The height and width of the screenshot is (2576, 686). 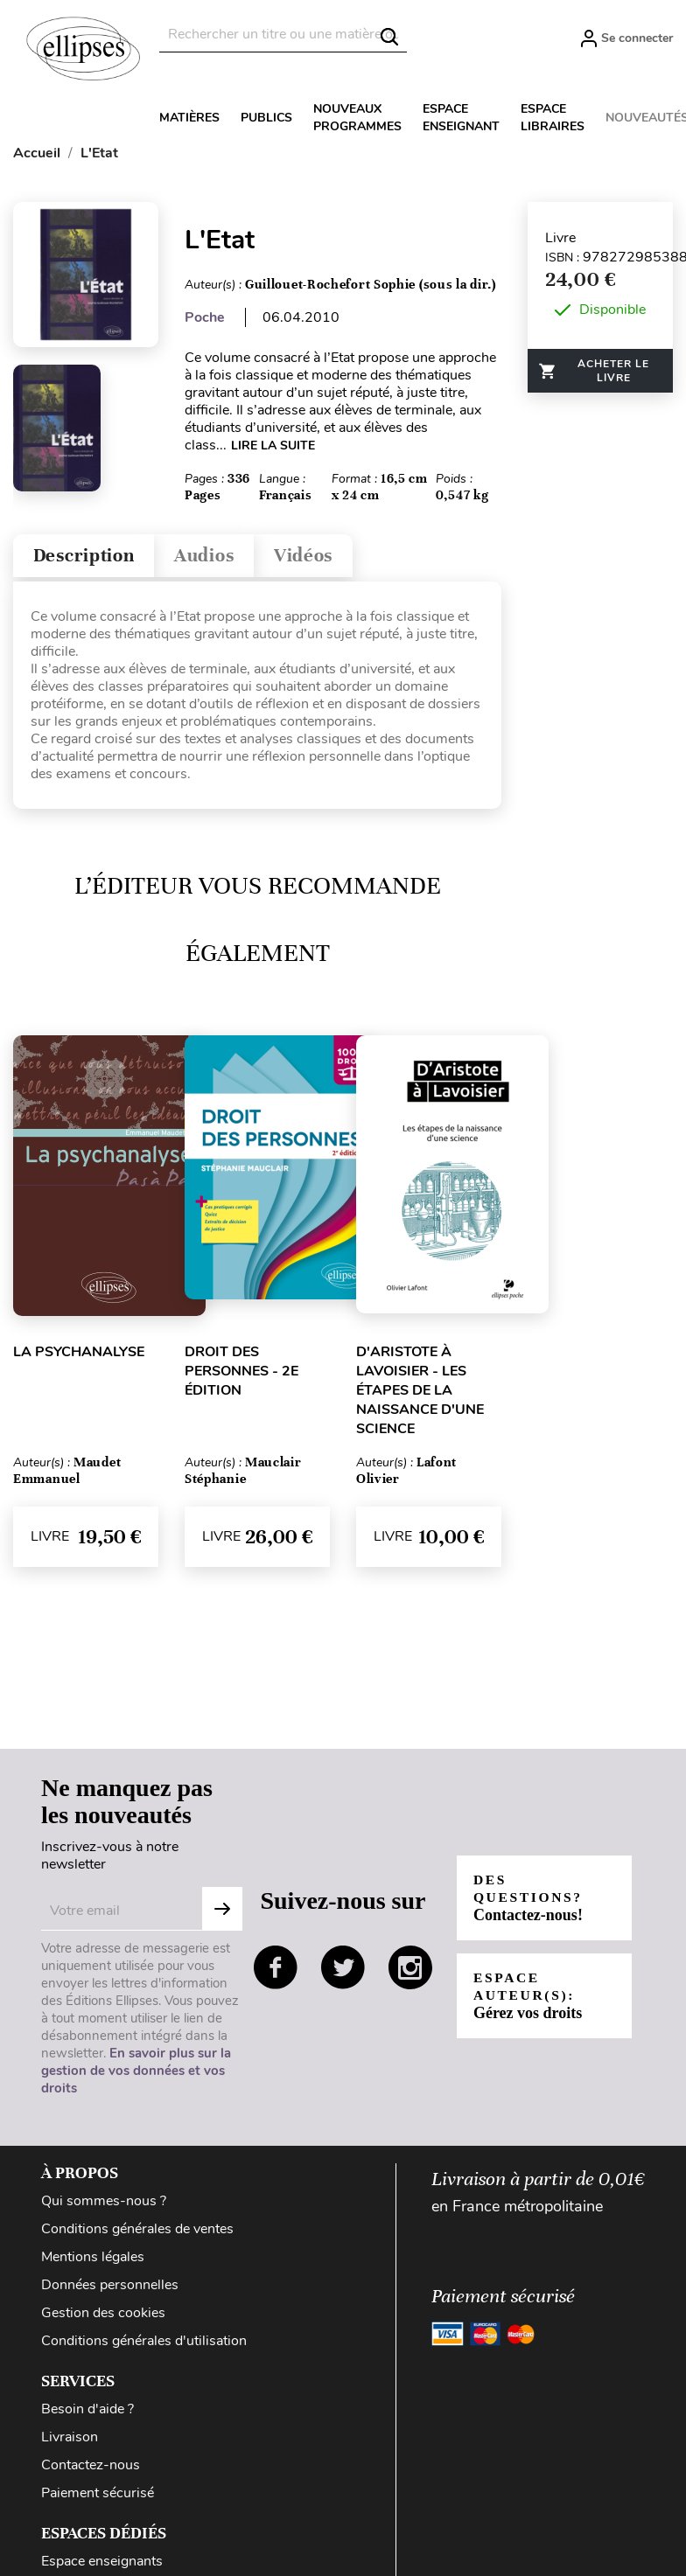 What do you see at coordinates (222, 1913) in the screenshot?
I see `S'abonner` at bounding box center [222, 1913].